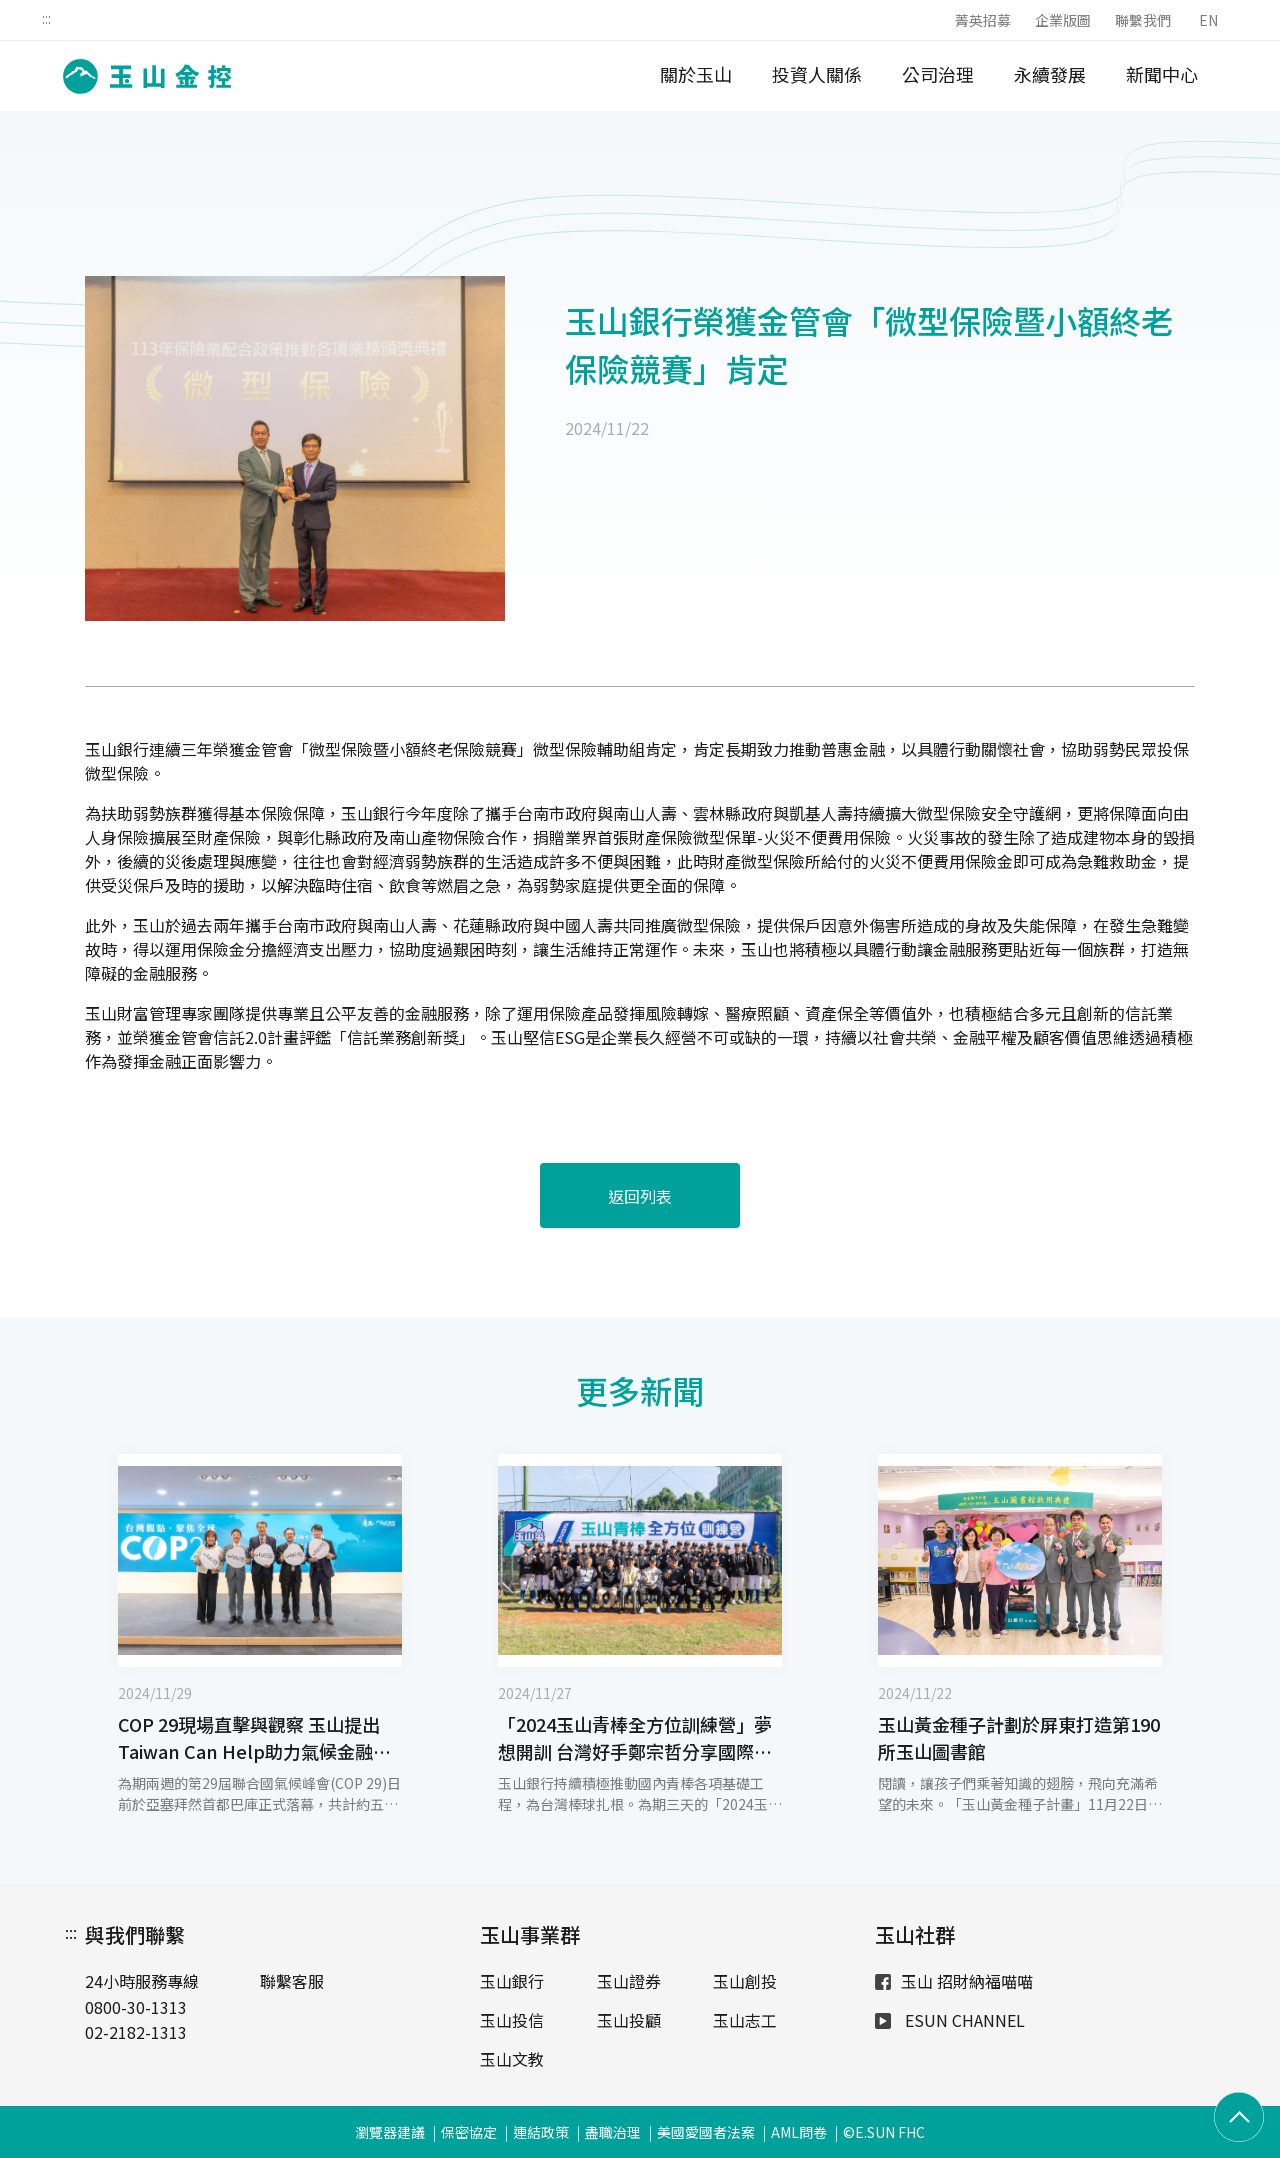 The image size is (1280, 2158). Describe the element at coordinates (938, 74) in the screenshot. I see `公司治理` at that location.